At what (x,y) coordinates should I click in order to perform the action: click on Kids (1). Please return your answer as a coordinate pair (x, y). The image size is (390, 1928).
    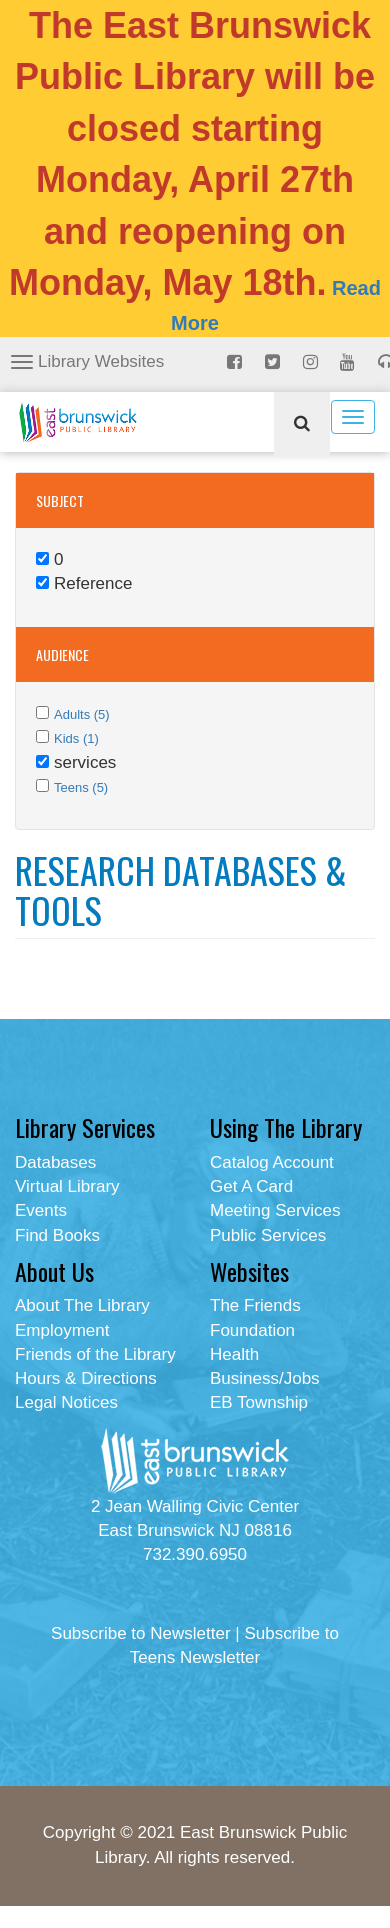
    Looking at the image, I should click on (76, 738).